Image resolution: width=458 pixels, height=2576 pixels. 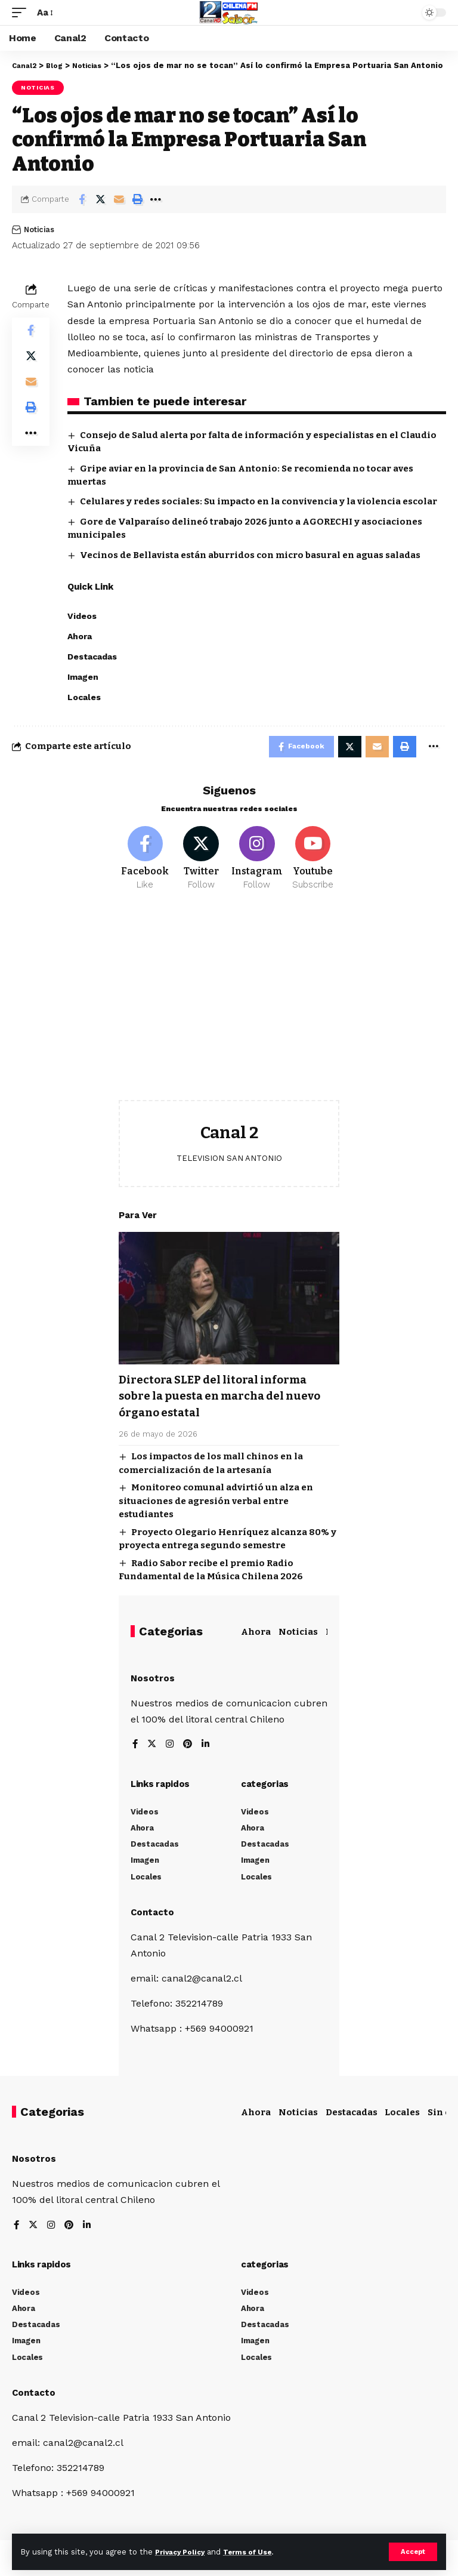 What do you see at coordinates (228, 1401) in the screenshot?
I see `Directora SLEP del litoral informa sobre la puesta en marcha del nuevo órgano estatal` at bounding box center [228, 1401].